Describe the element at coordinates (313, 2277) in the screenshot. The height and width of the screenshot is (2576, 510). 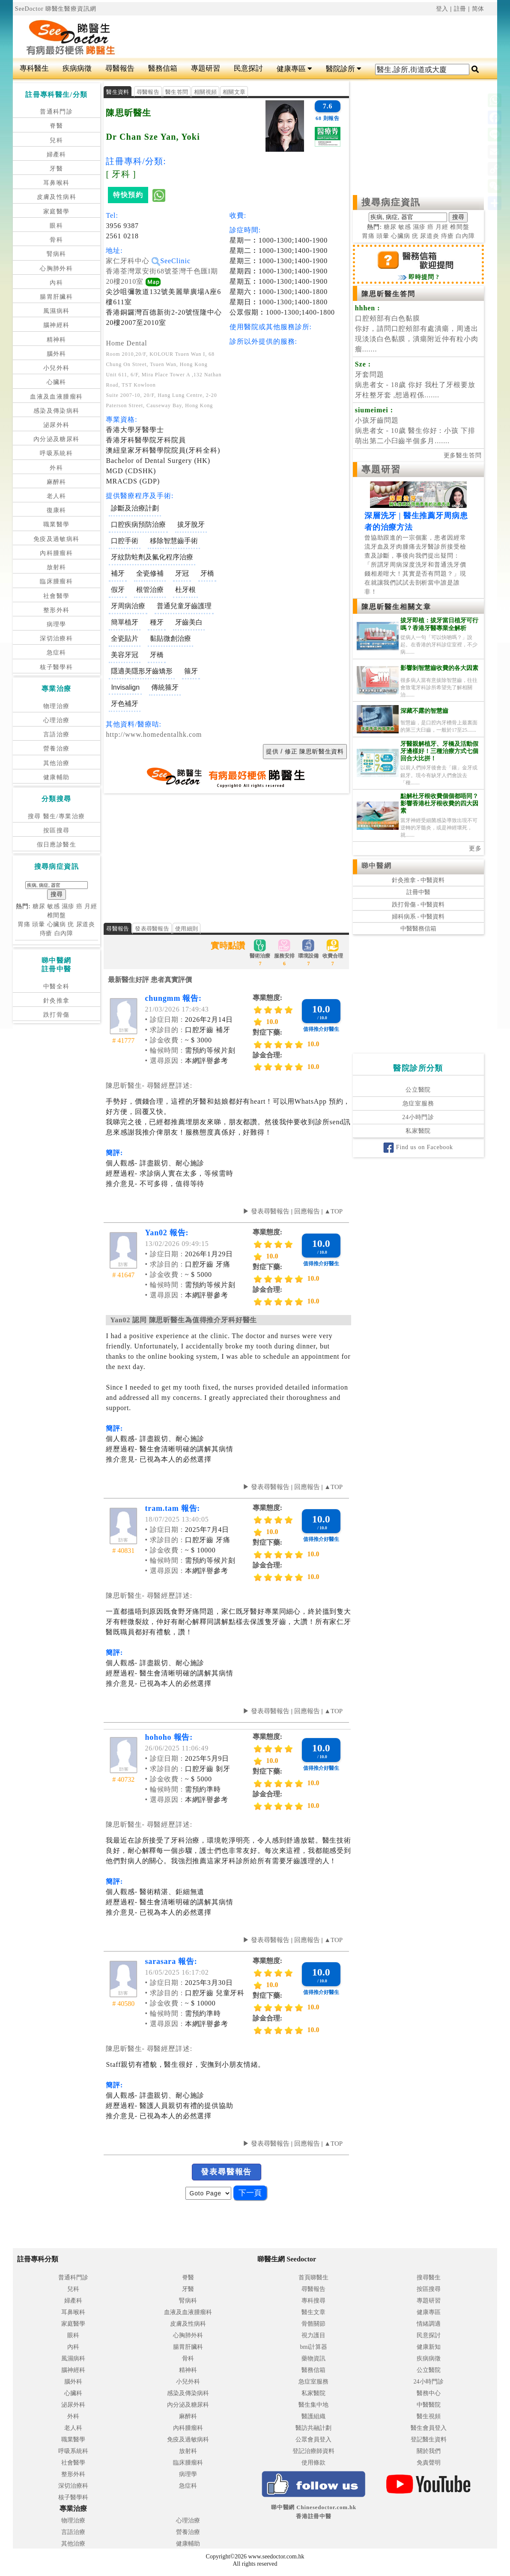
I see `首頁睇醫生` at that location.